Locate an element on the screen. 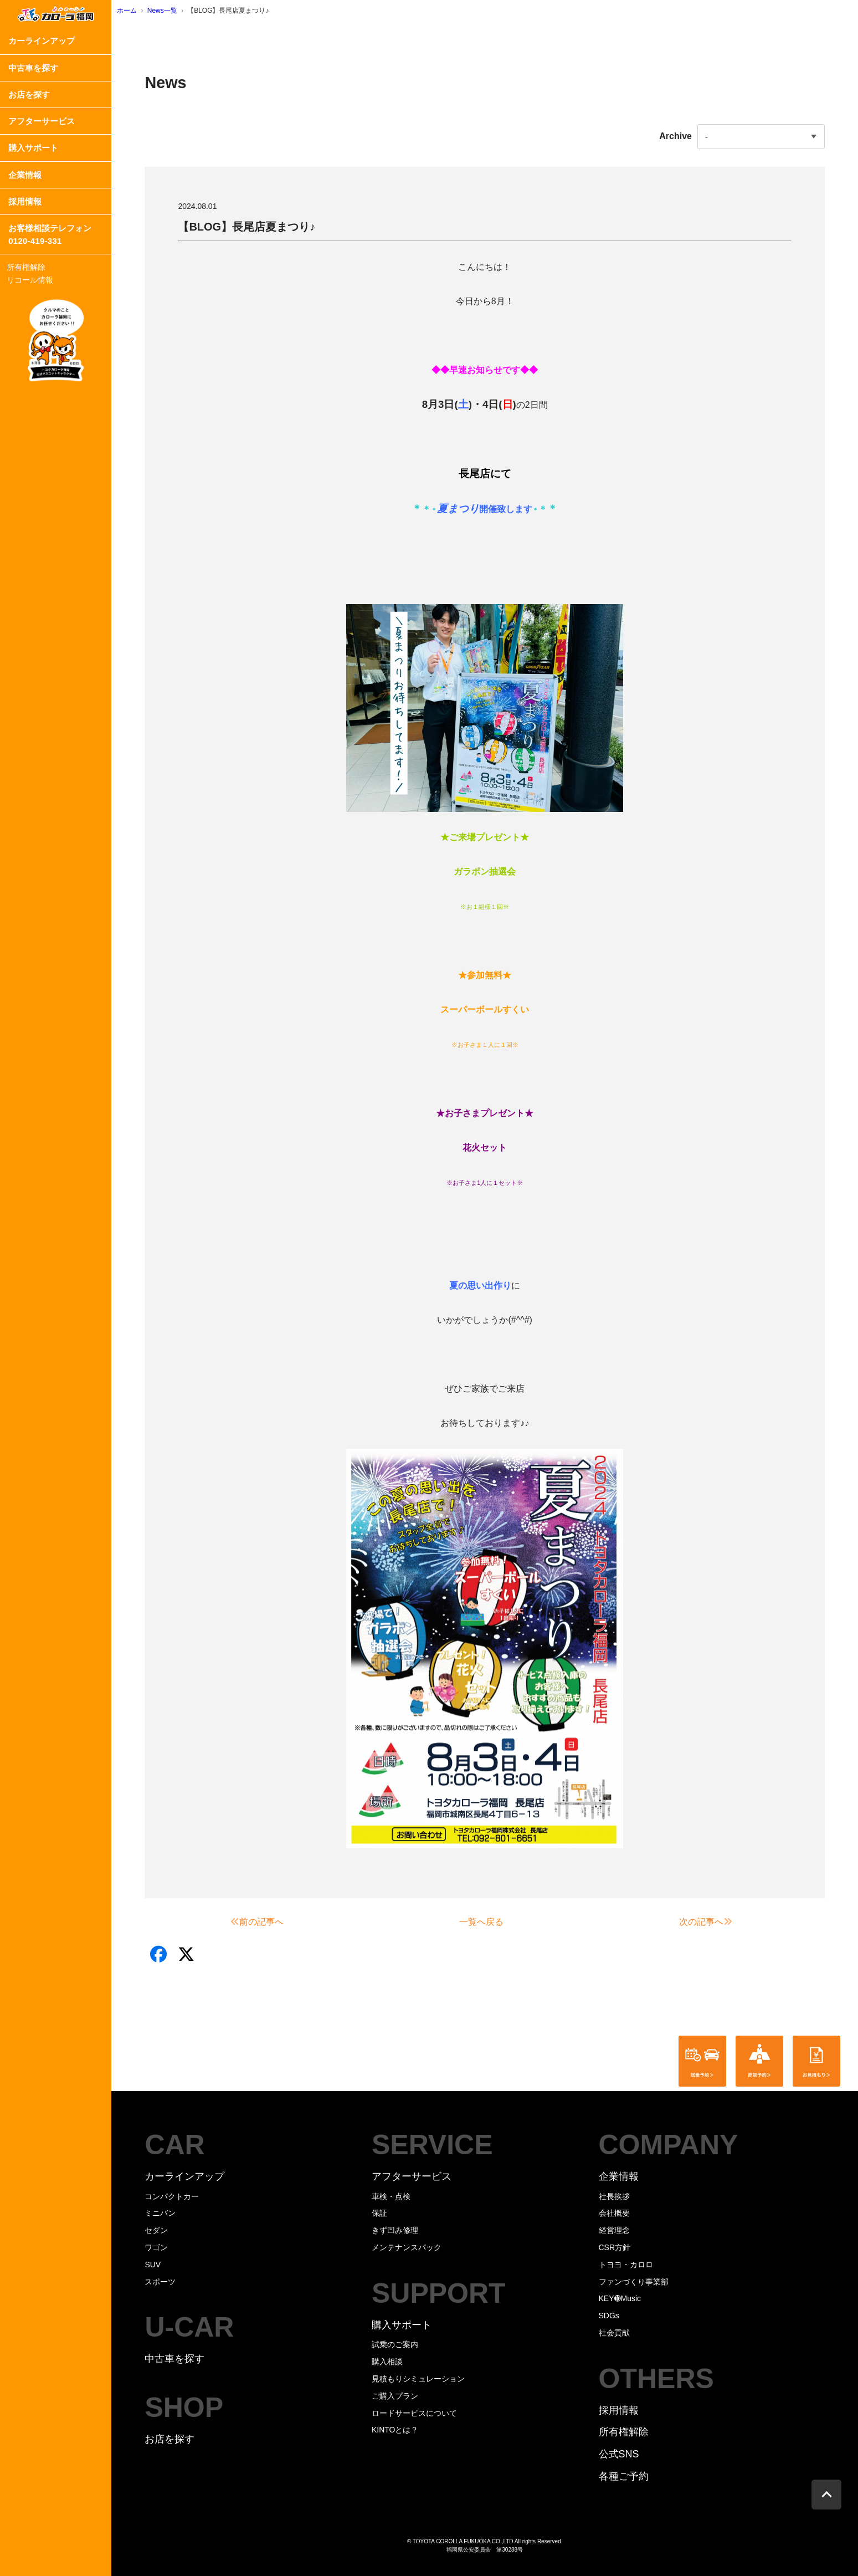 This screenshot has width=858, height=2576. ミニバン is located at coordinates (160, 2213).